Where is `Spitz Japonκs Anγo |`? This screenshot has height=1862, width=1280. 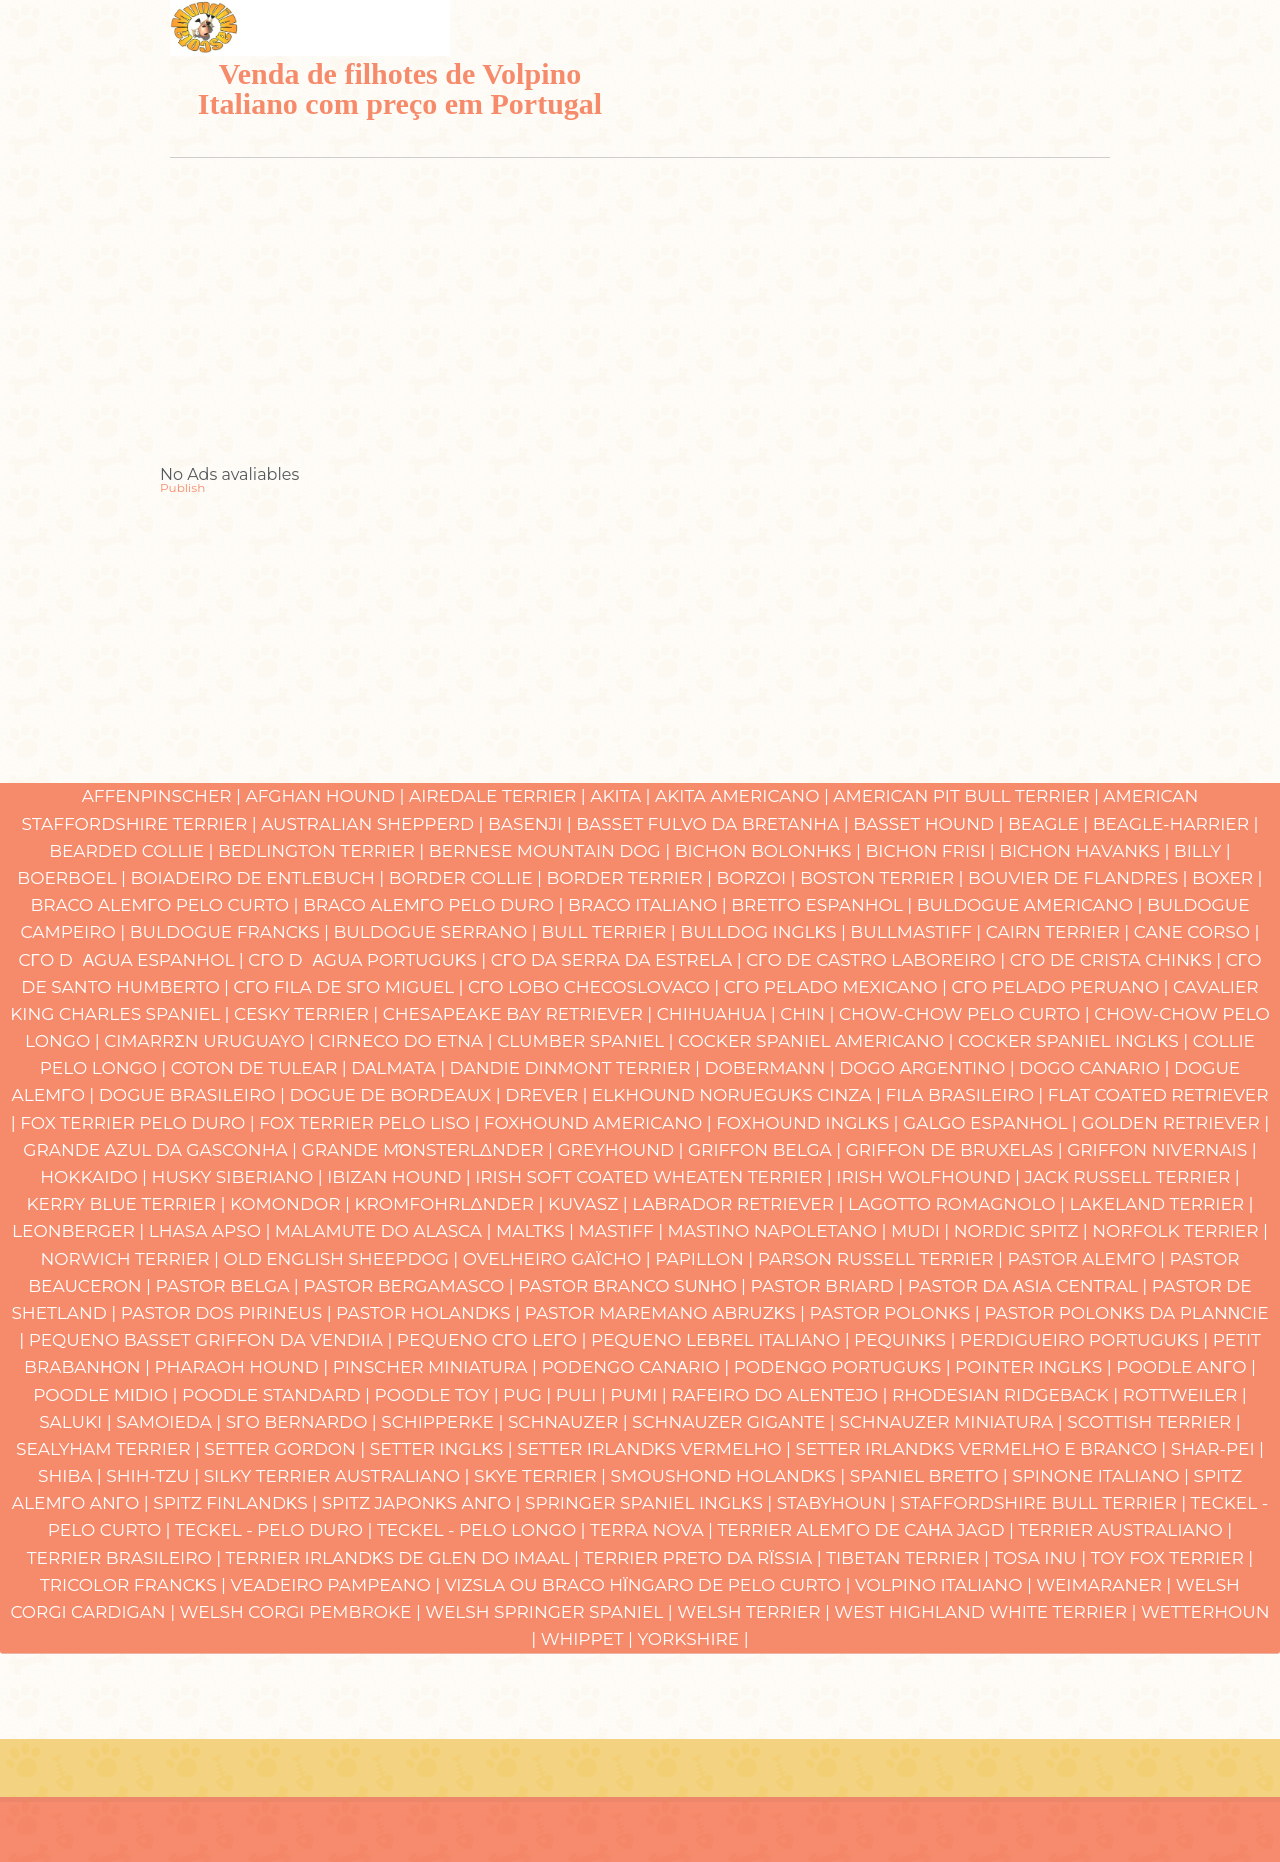
Spitz Japonκs Anγo | is located at coordinates (423, 1503).